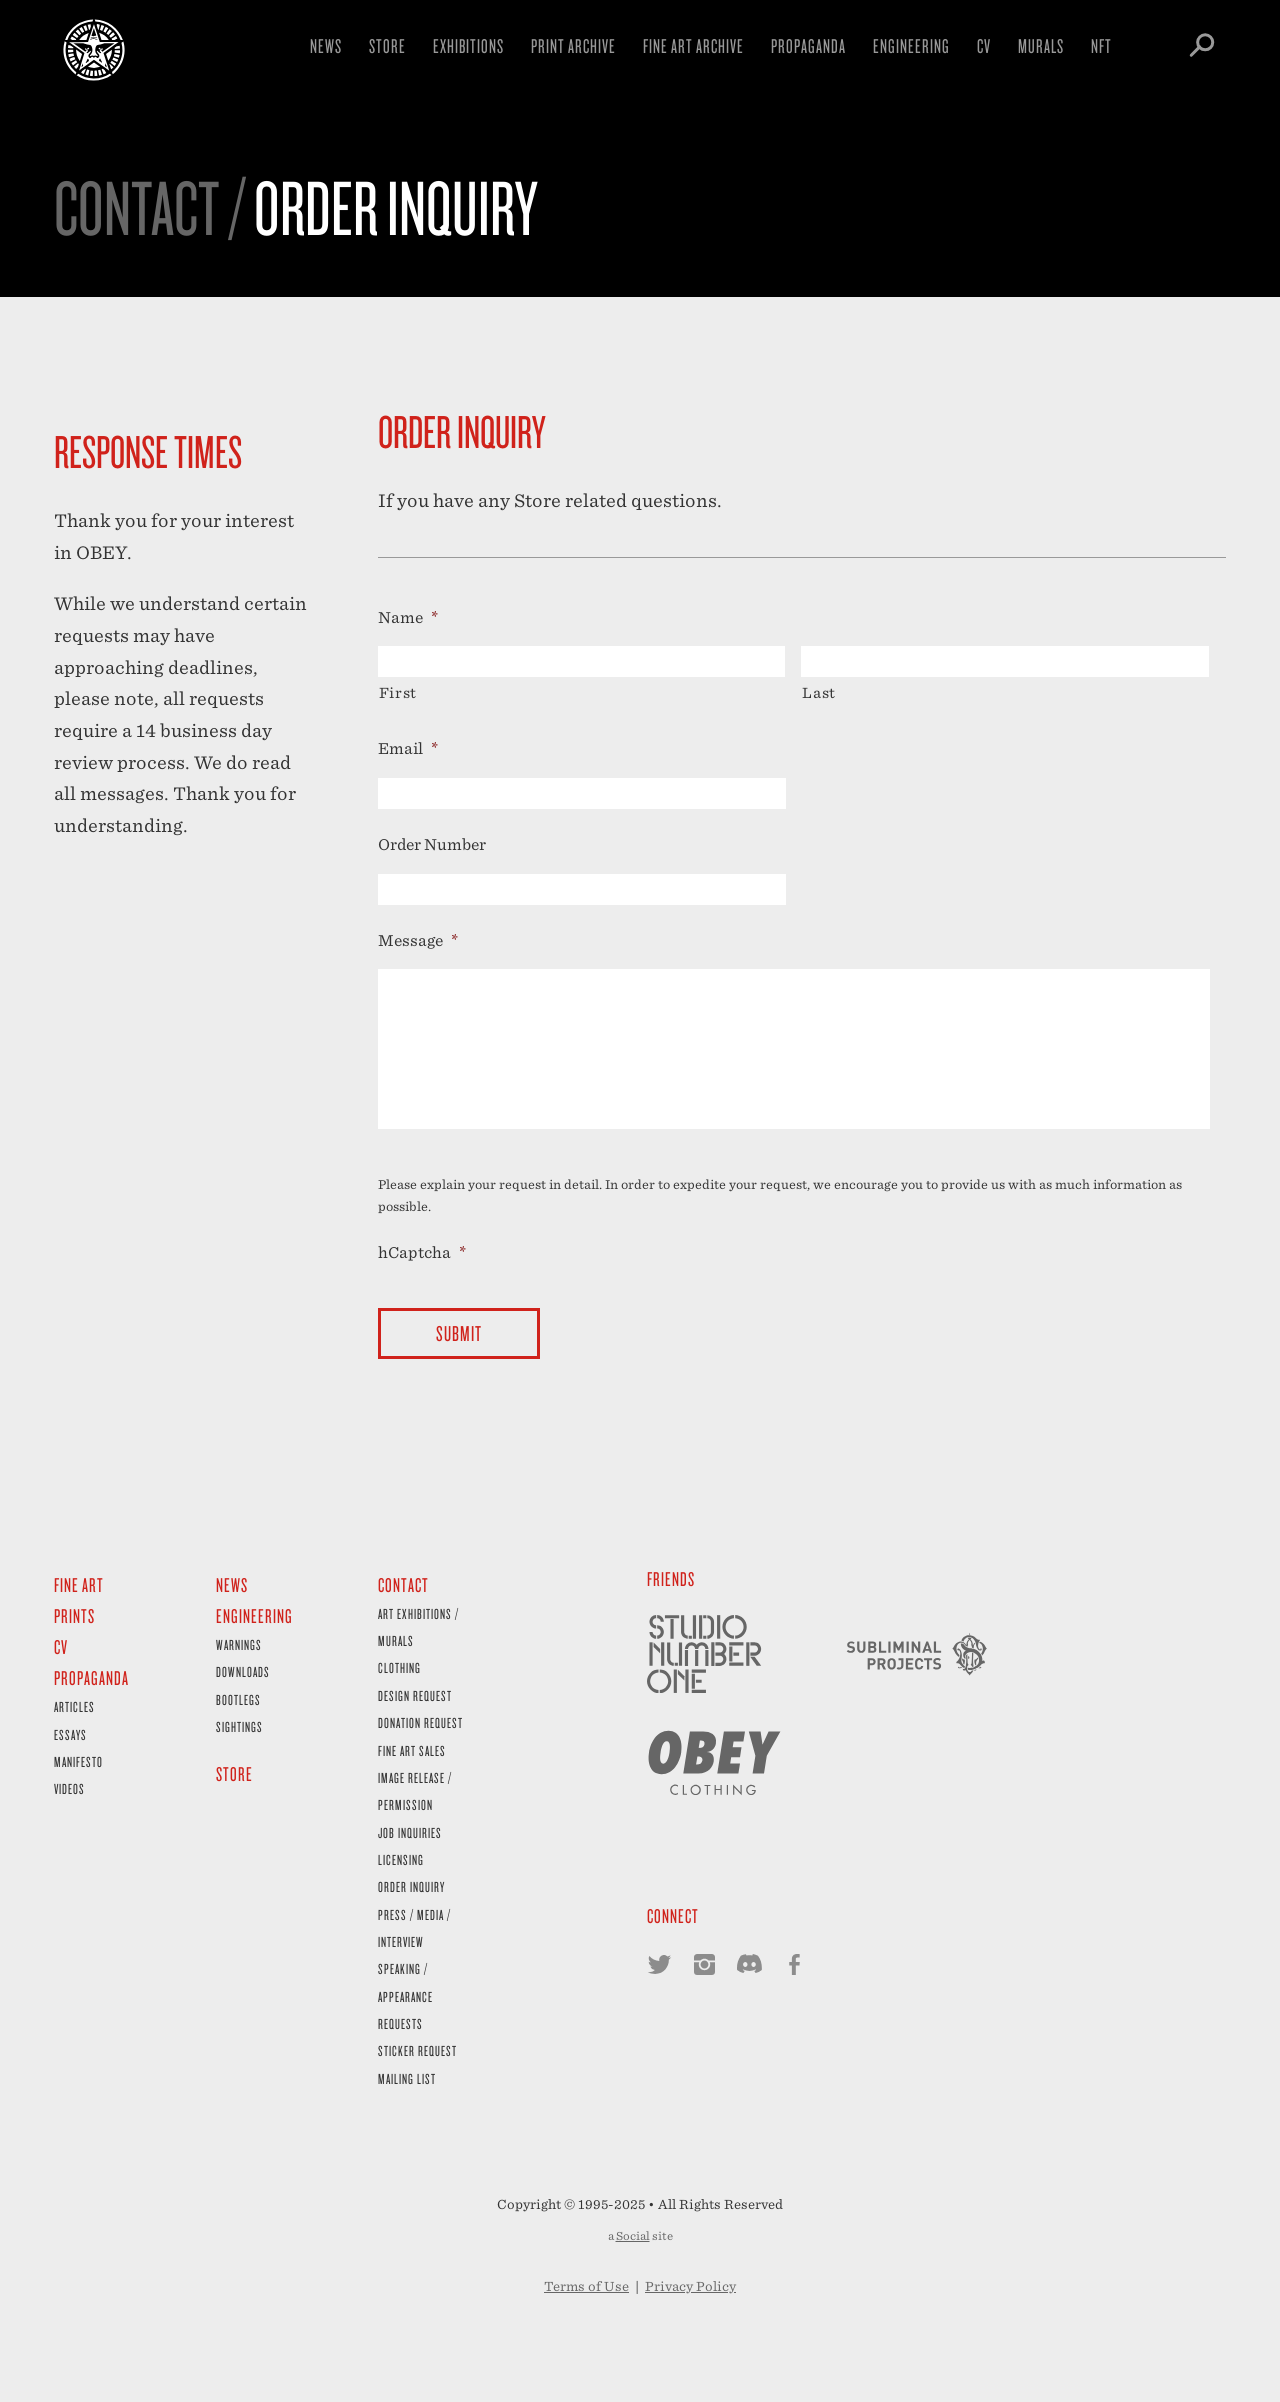 This screenshot has width=1280, height=2402. What do you see at coordinates (69, 1788) in the screenshot?
I see `Videos` at bounding box center [69, 1788].